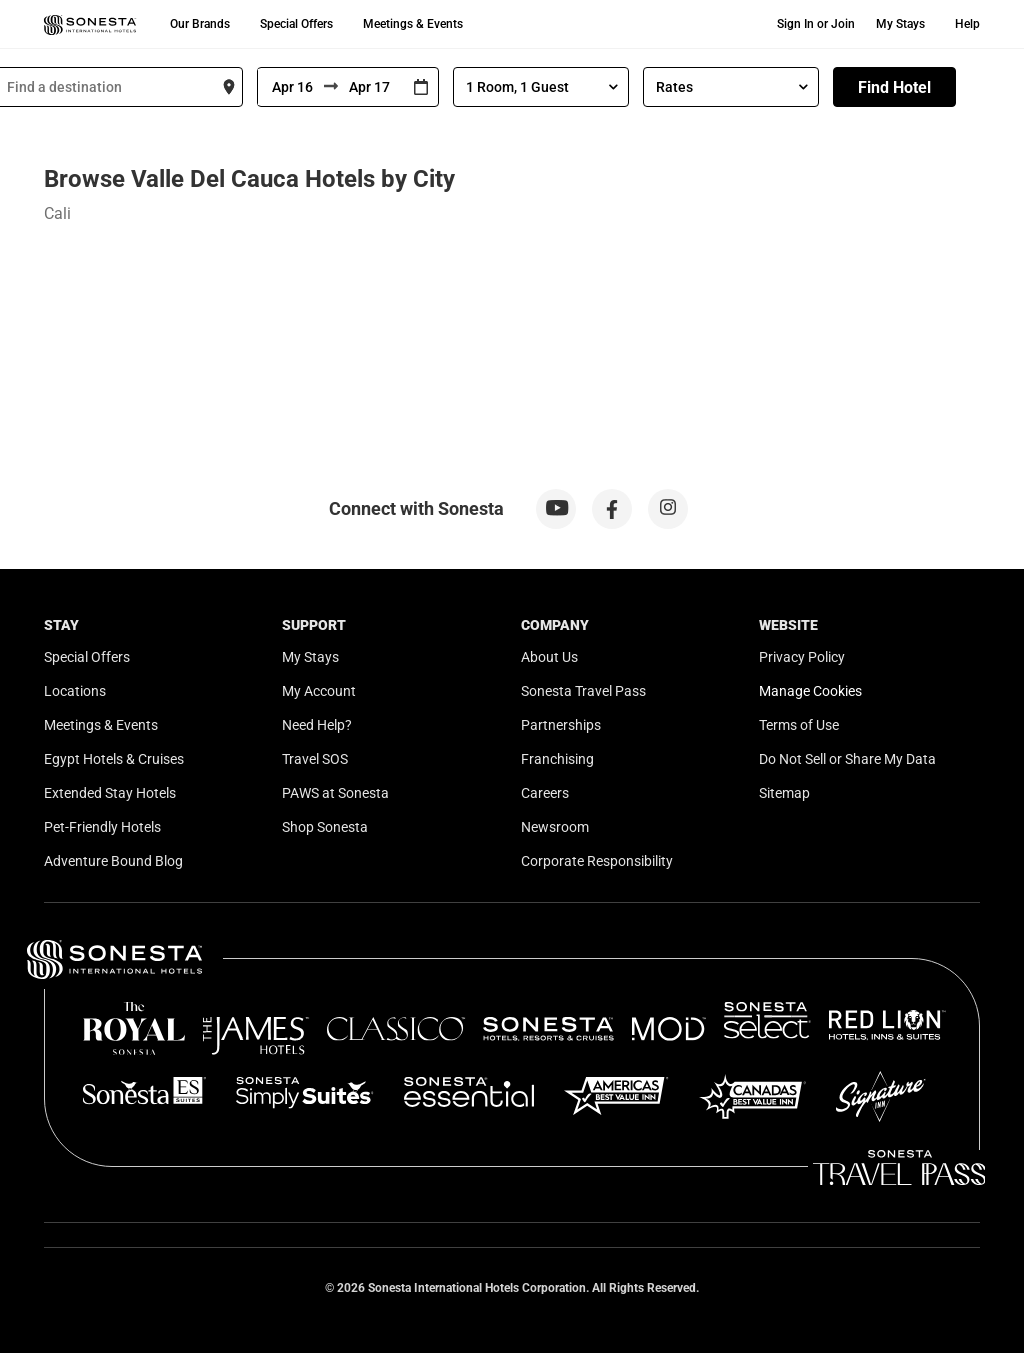  What do you see at coordinates (317, 725) in the screenshot?
I see `Need Help?` at bounding box center [317, 725].